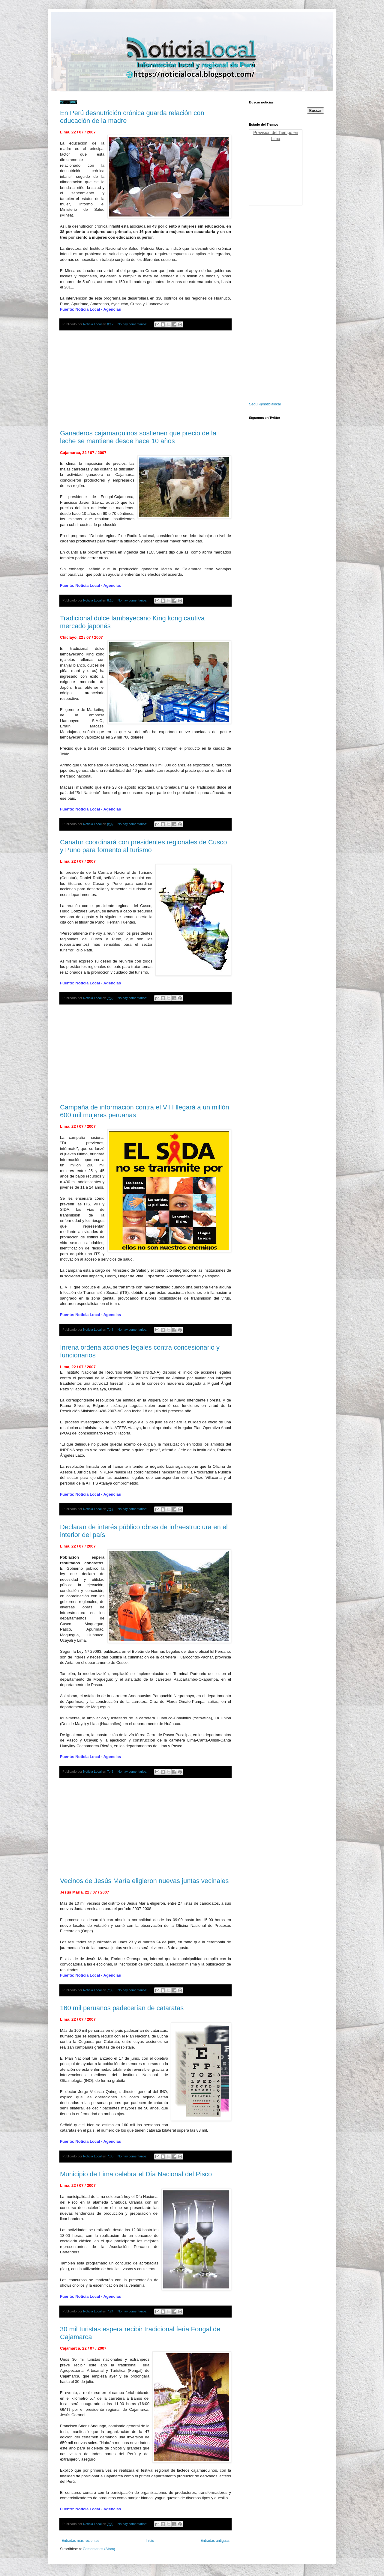  Describe the element at coordinates (80, 2541) in the screenshot. I see `Entradas más recientes` at that location.